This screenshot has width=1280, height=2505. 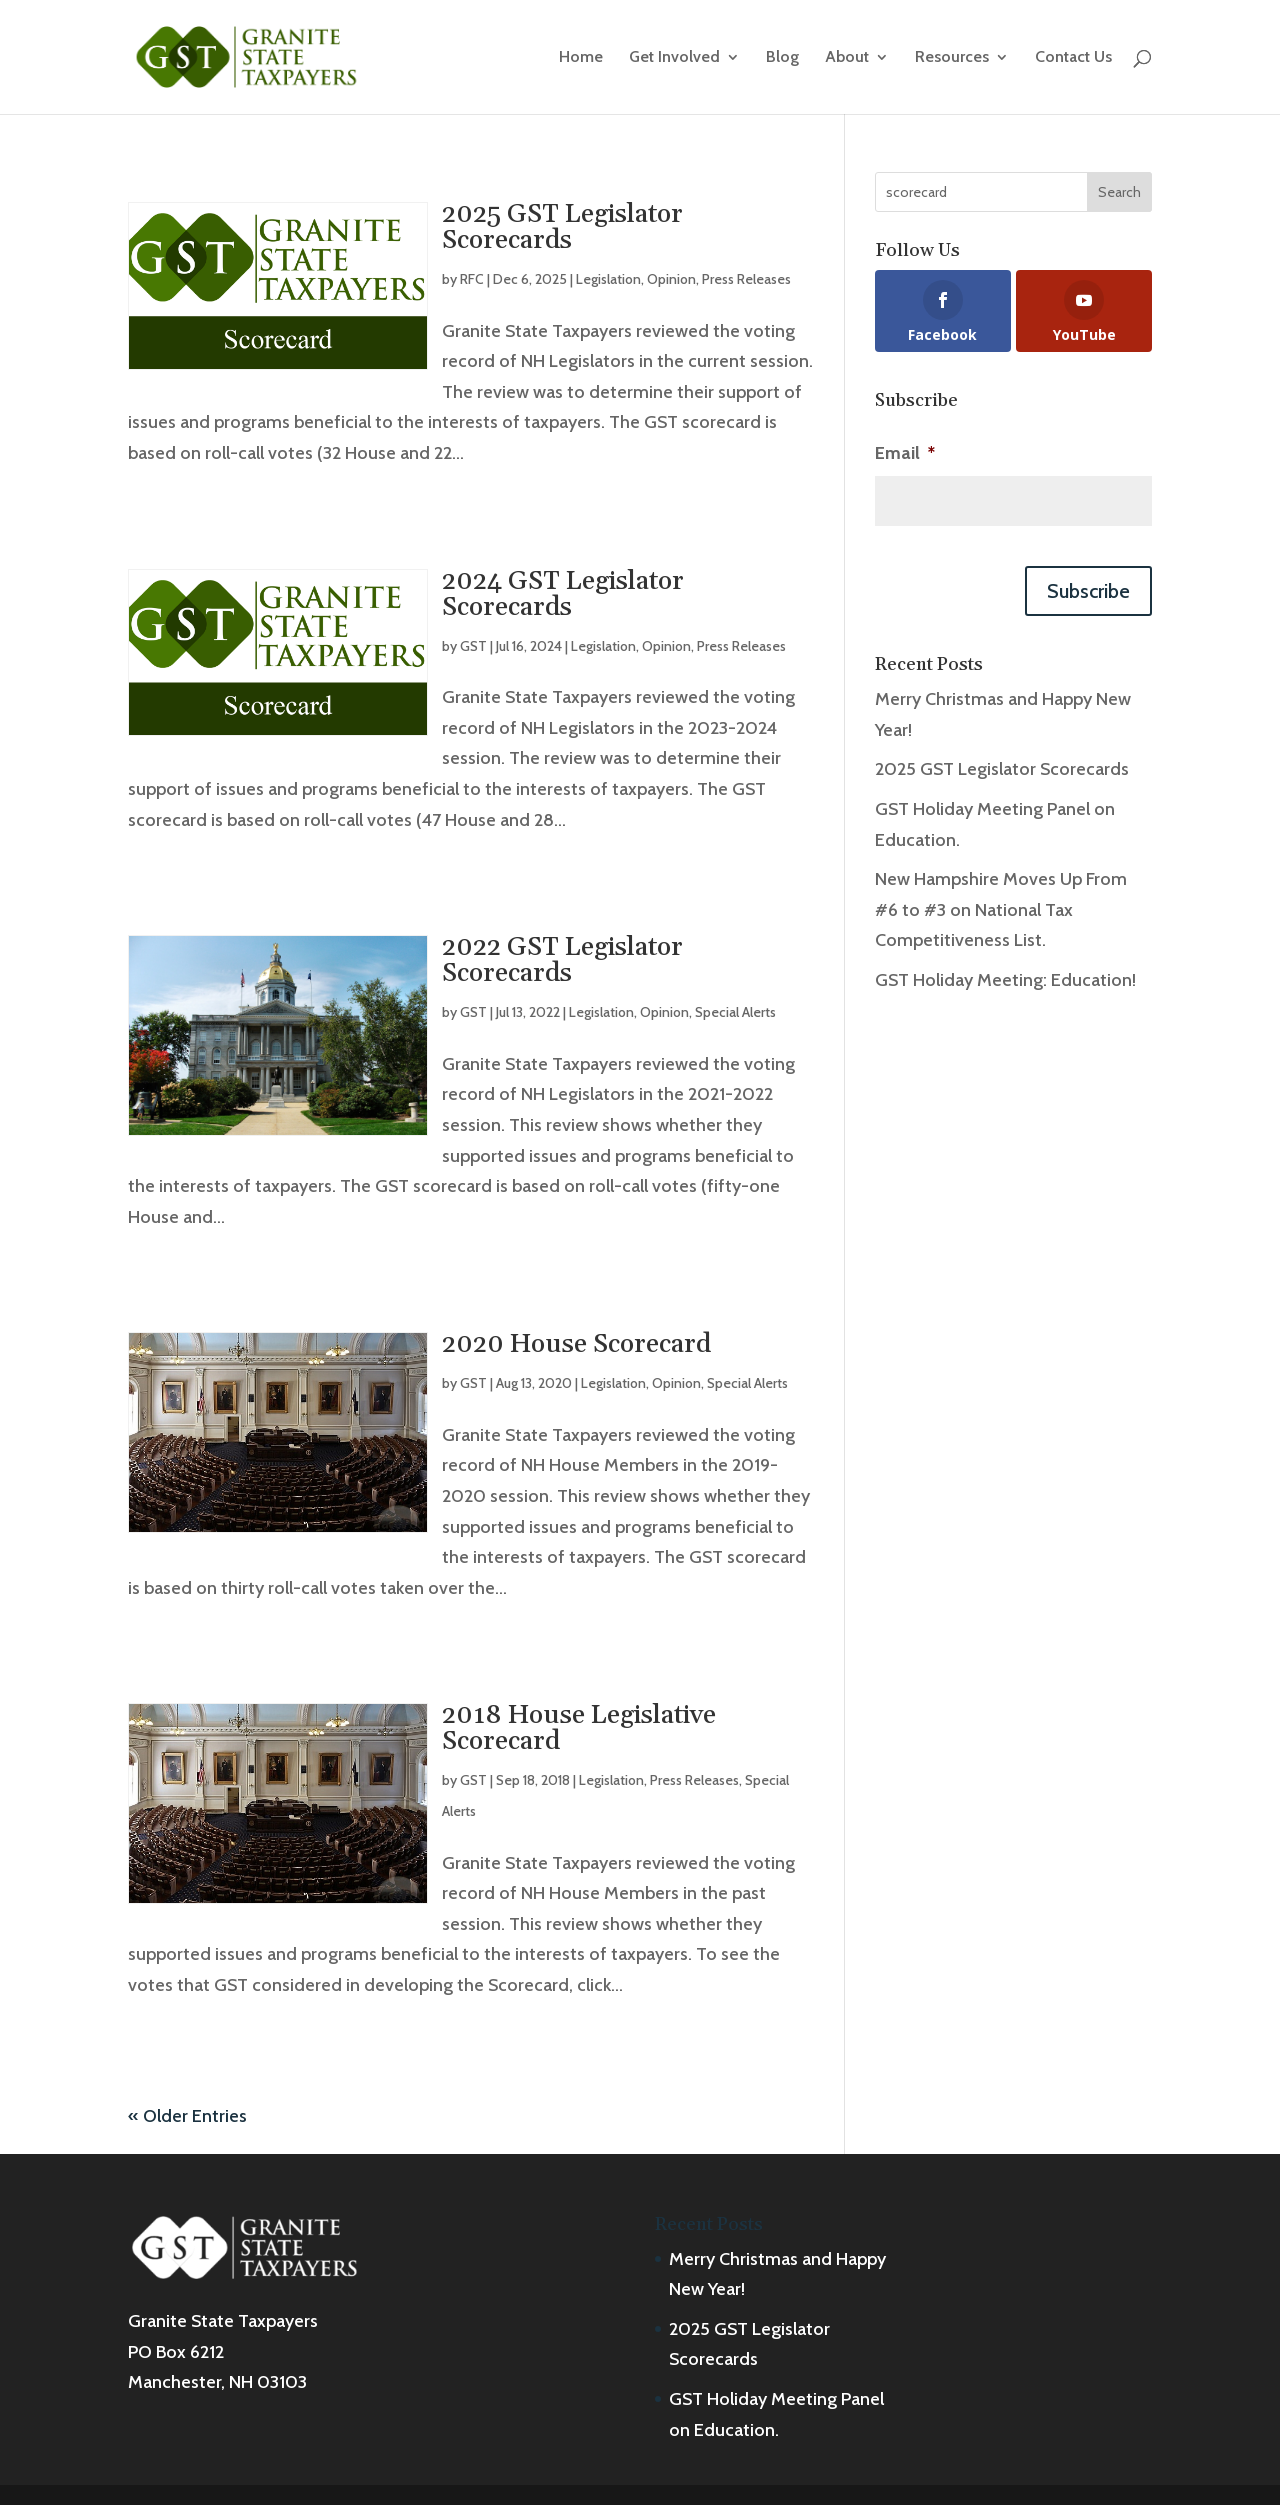 I want to click on Resources, so click(x=952, y=58).